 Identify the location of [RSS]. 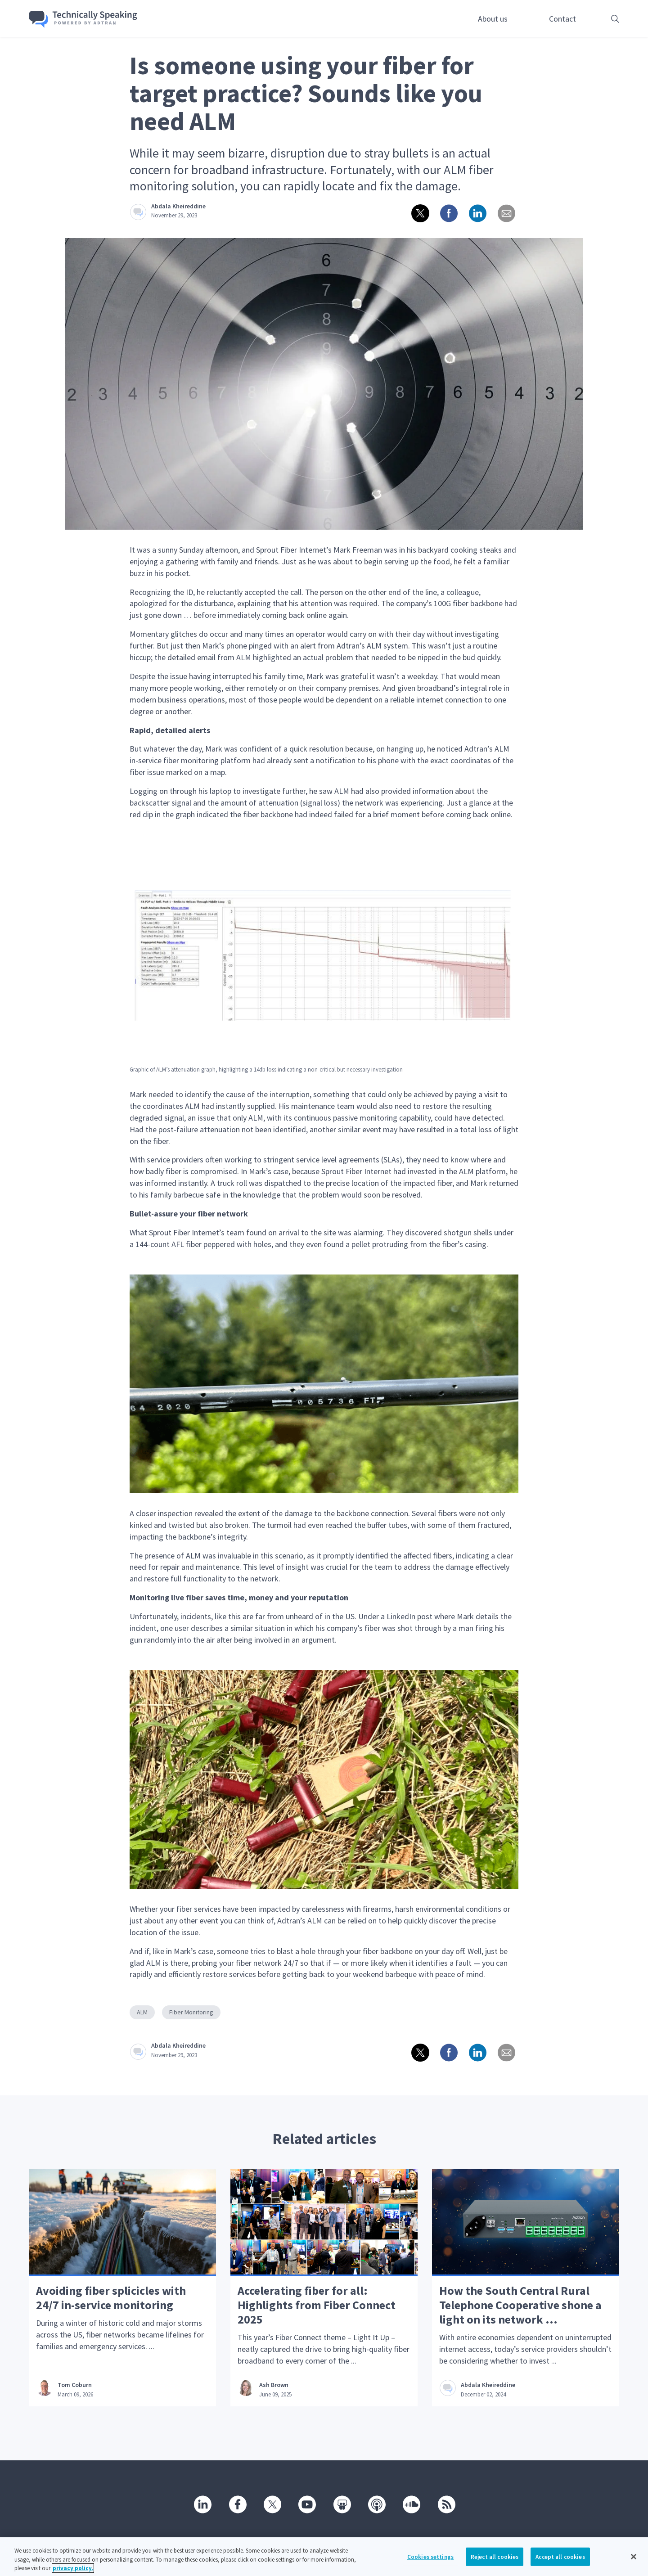
(446, 2504).